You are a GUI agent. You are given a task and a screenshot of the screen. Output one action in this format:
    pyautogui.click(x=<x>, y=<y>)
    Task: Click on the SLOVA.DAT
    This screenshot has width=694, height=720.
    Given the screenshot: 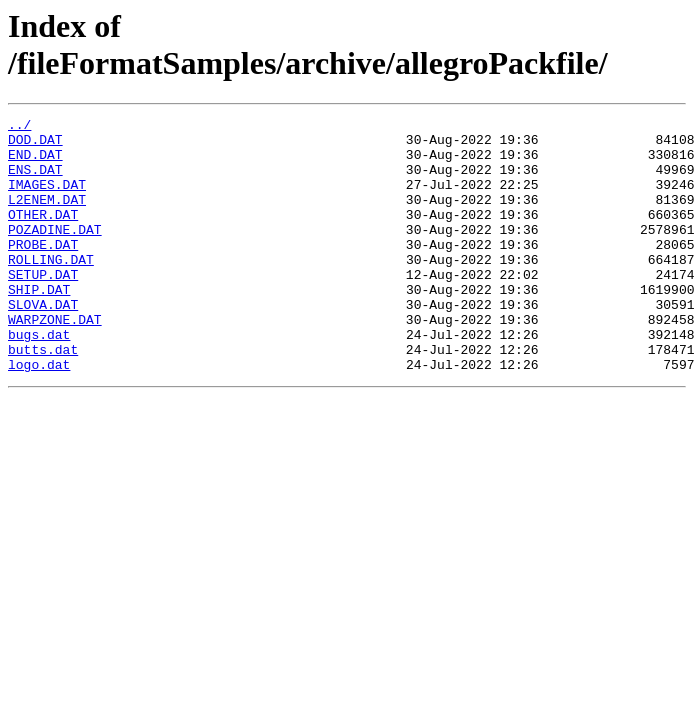 What is the action you would take?
    pyautogui.click(x=43, y=343)
    